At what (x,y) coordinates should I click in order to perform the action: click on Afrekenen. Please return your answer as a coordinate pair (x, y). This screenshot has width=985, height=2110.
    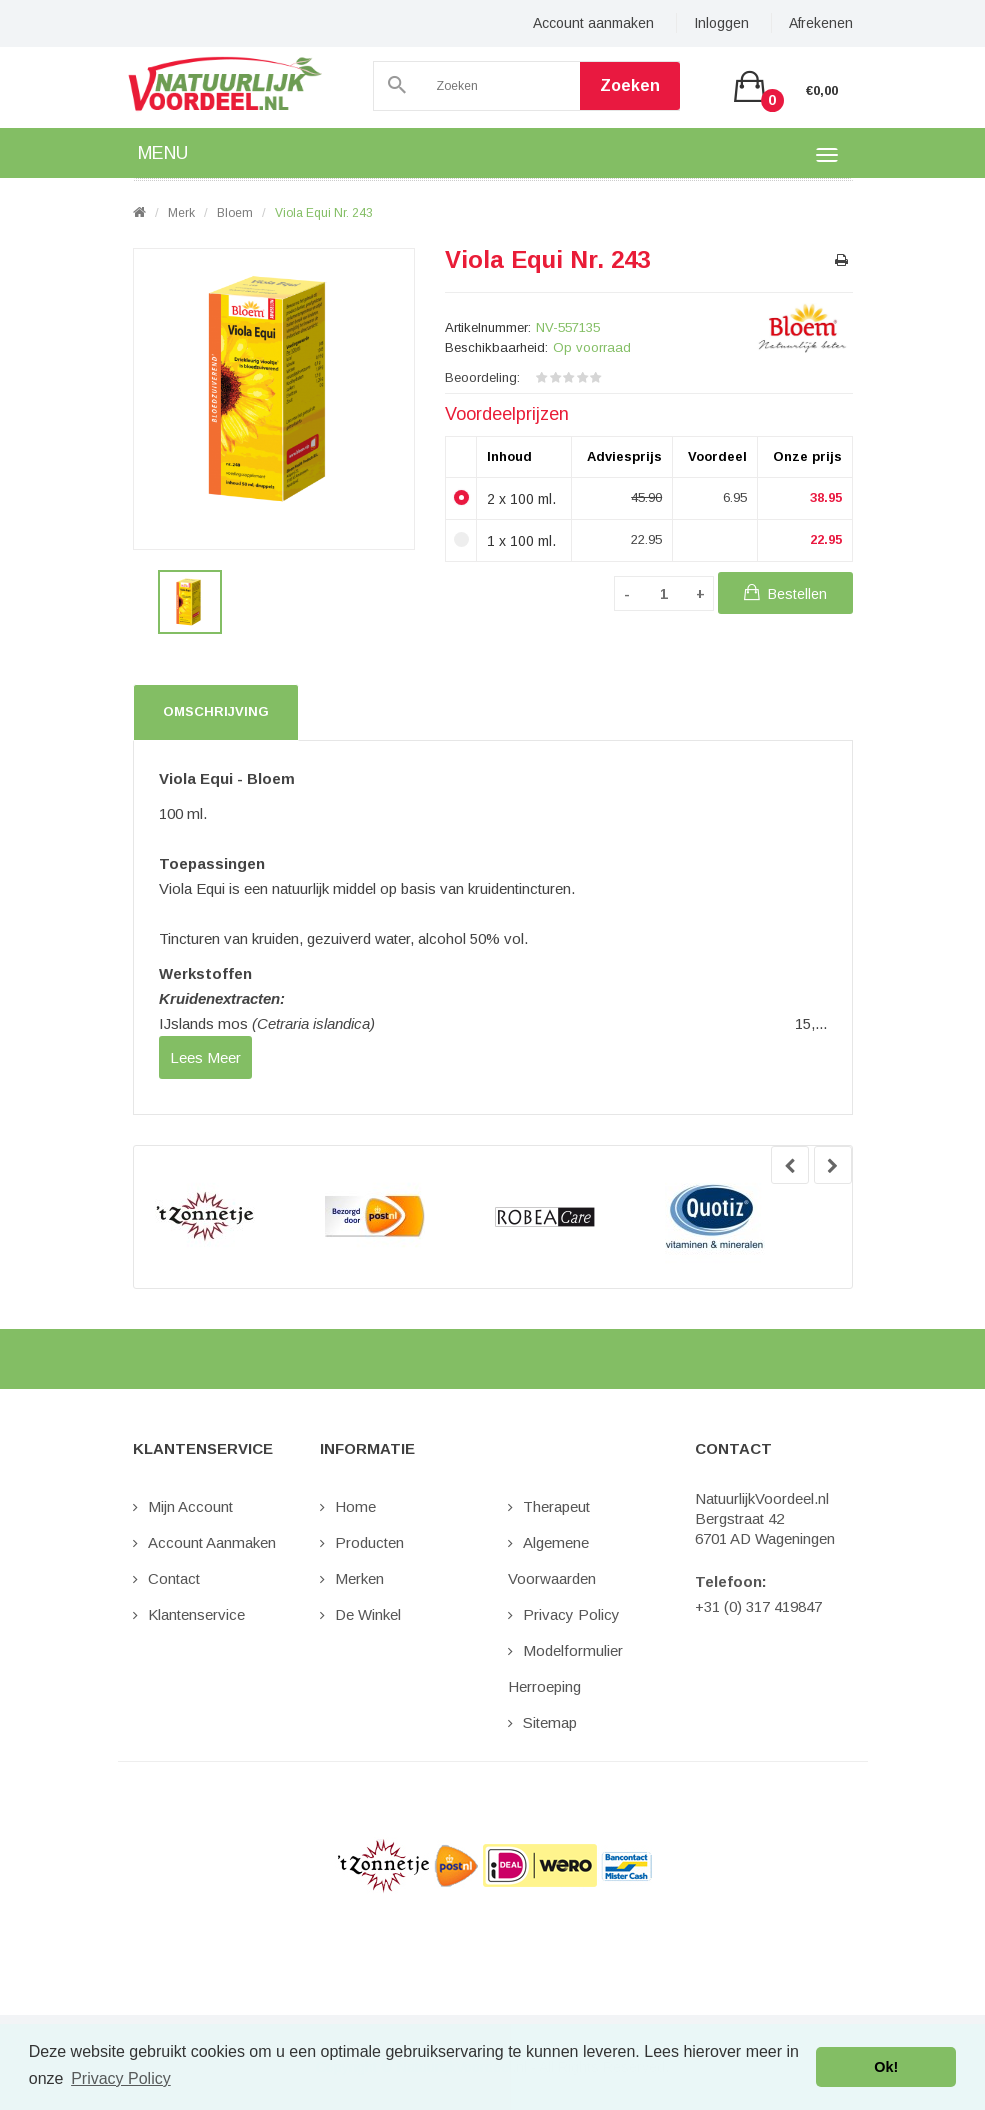
    Looking at the image, I should click on (821, 23).